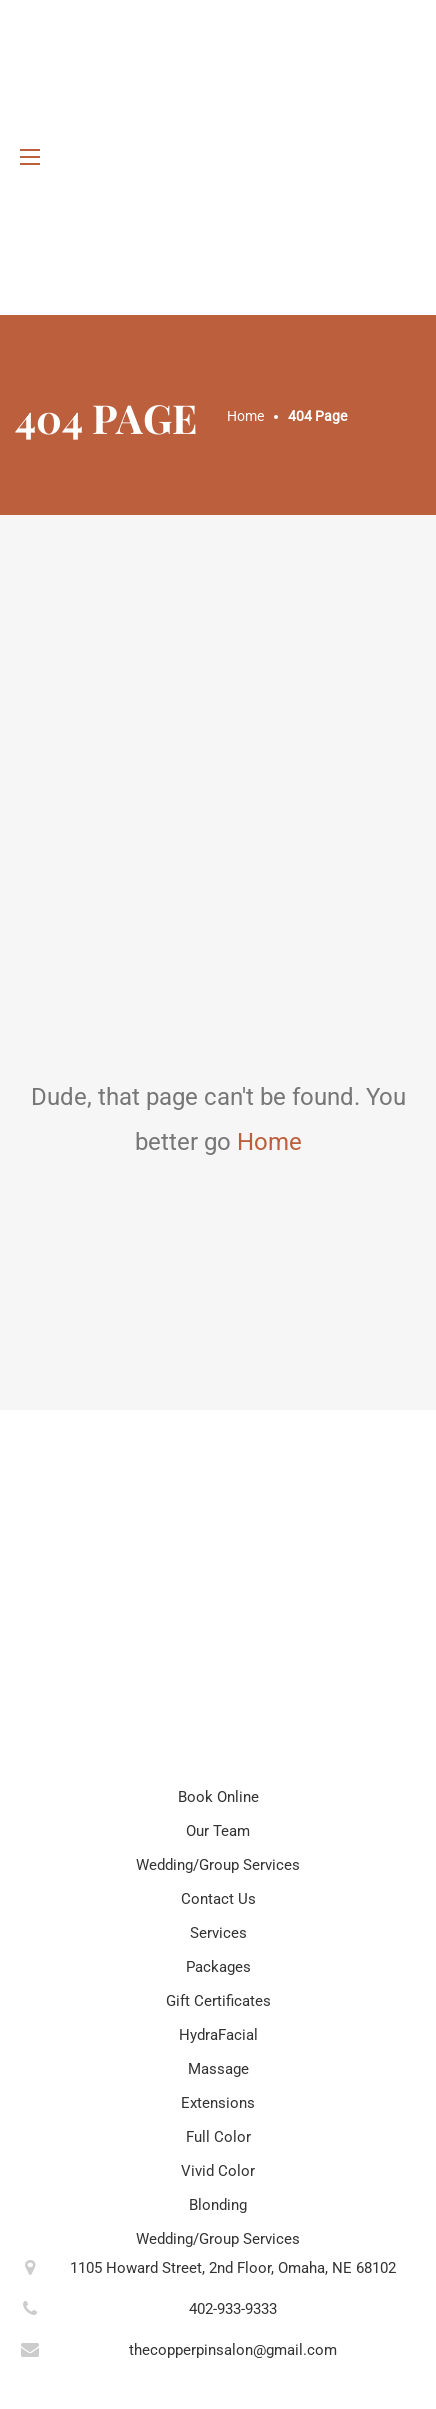 The height and width of the screenshot is (2409, 436). What do you see at coordinates (218, 2171) in the screenshot?
I see `Vivid Color` at bounding box center [218, 2171].